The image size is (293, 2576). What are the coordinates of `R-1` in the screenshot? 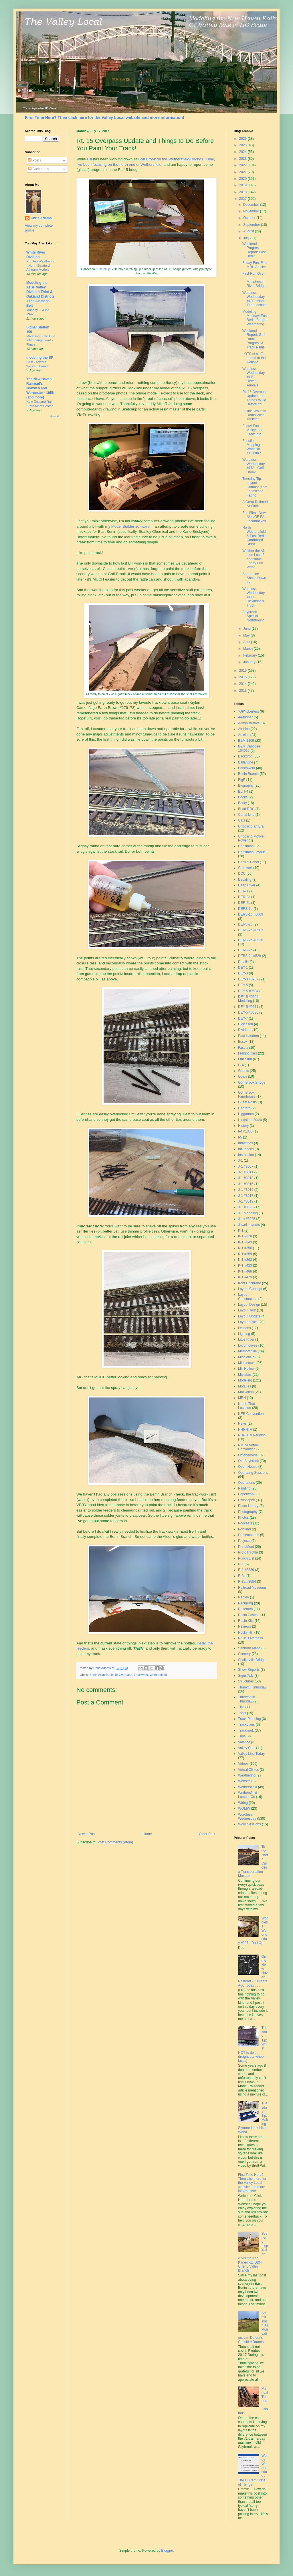 It's located at (240, 1564).